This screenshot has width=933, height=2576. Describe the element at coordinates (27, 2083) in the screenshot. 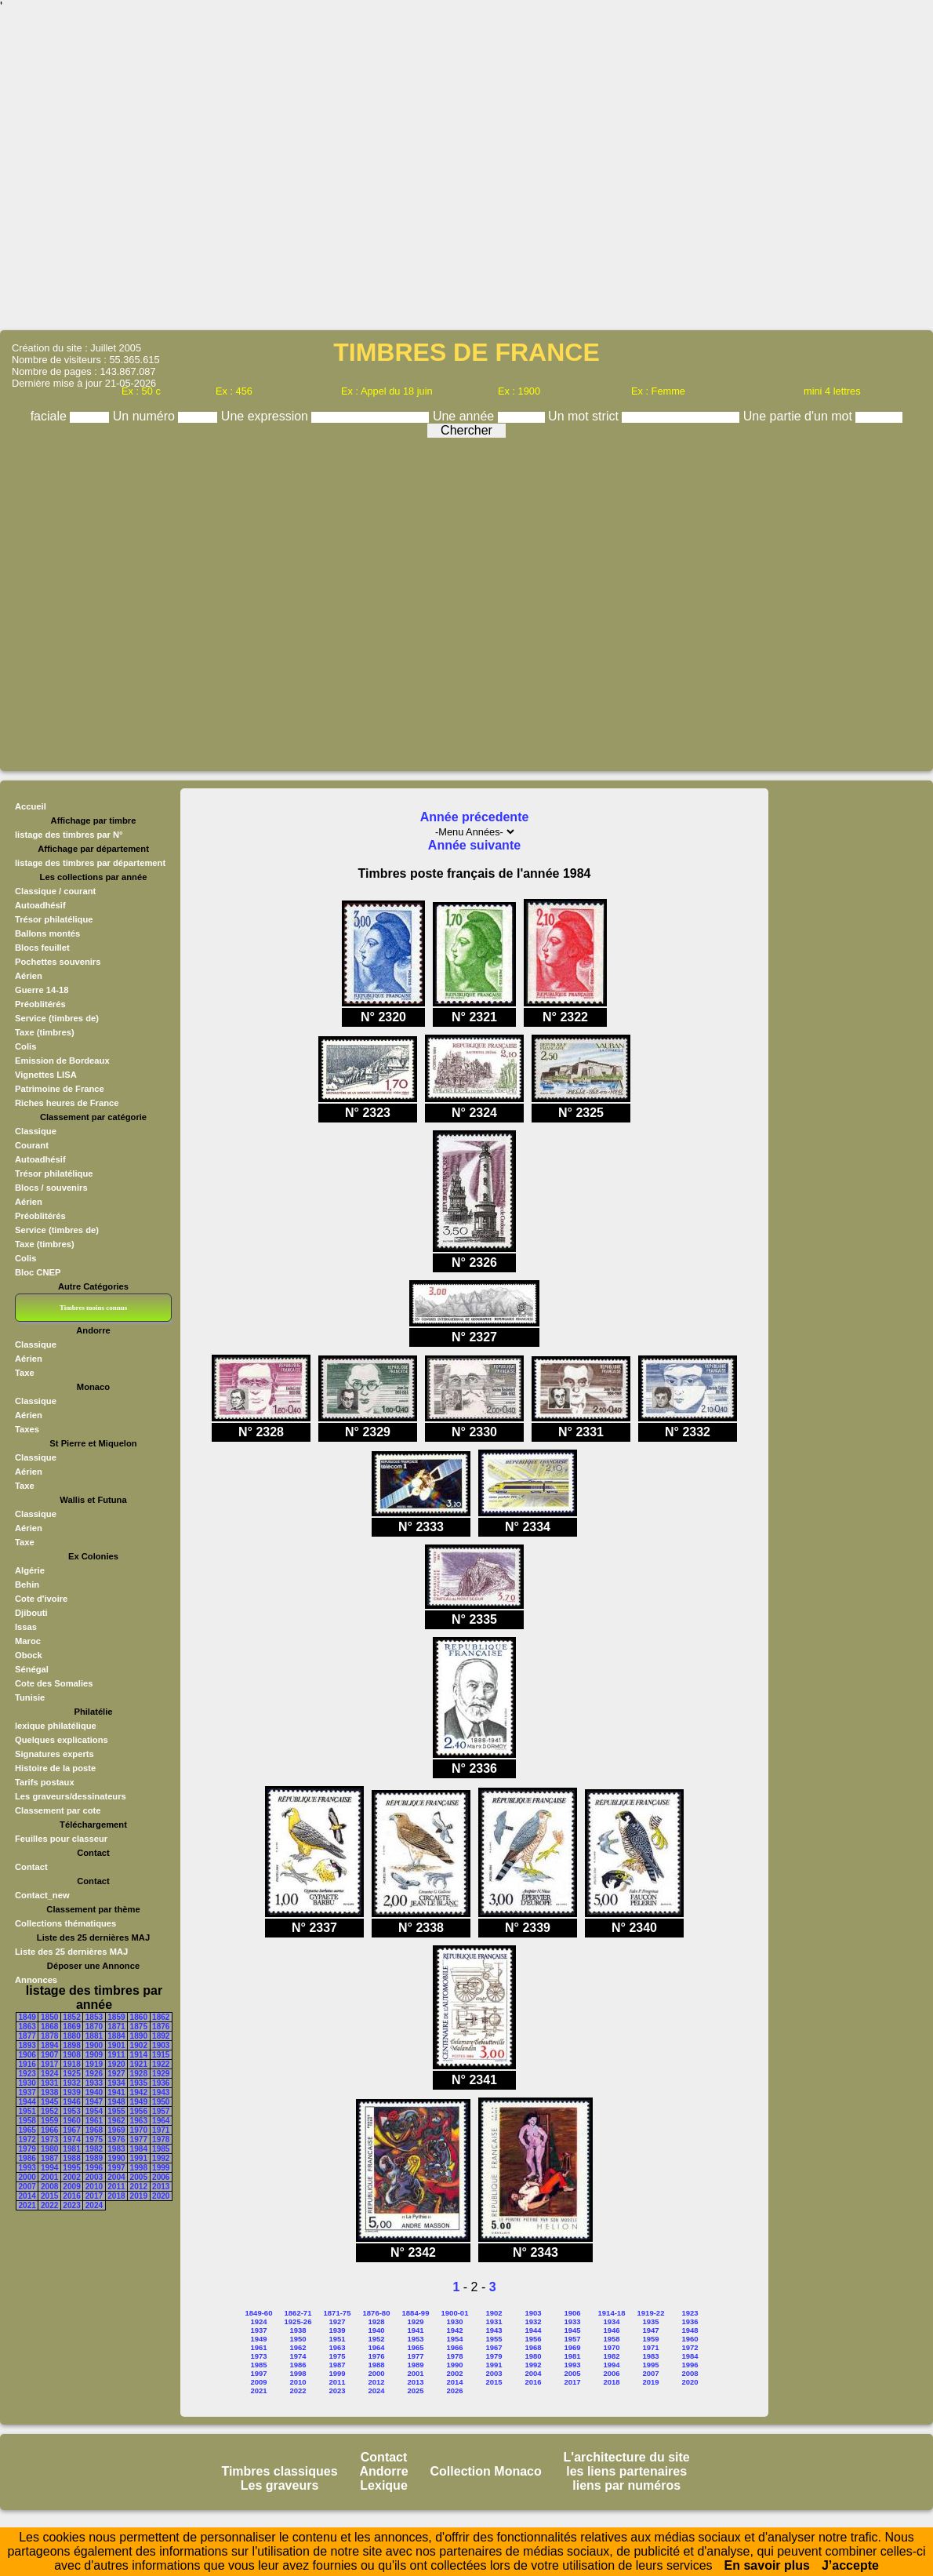

I see `1930` at that location.